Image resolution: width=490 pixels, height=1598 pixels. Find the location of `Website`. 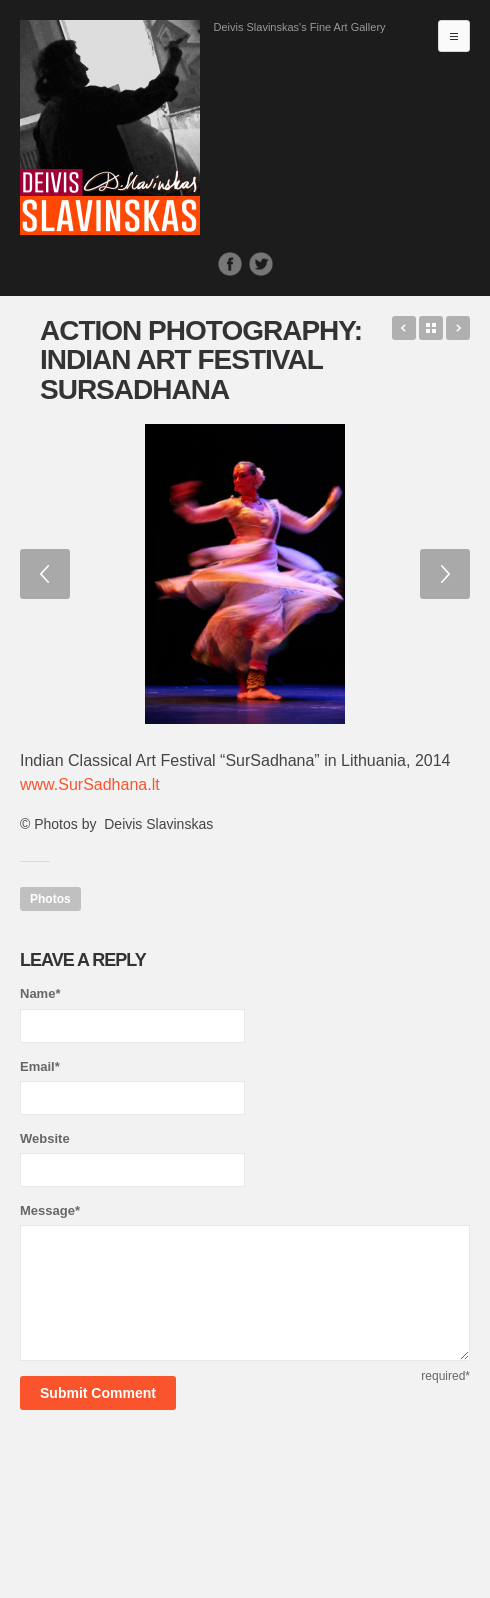

Website is located at coordinates (45, 1138).